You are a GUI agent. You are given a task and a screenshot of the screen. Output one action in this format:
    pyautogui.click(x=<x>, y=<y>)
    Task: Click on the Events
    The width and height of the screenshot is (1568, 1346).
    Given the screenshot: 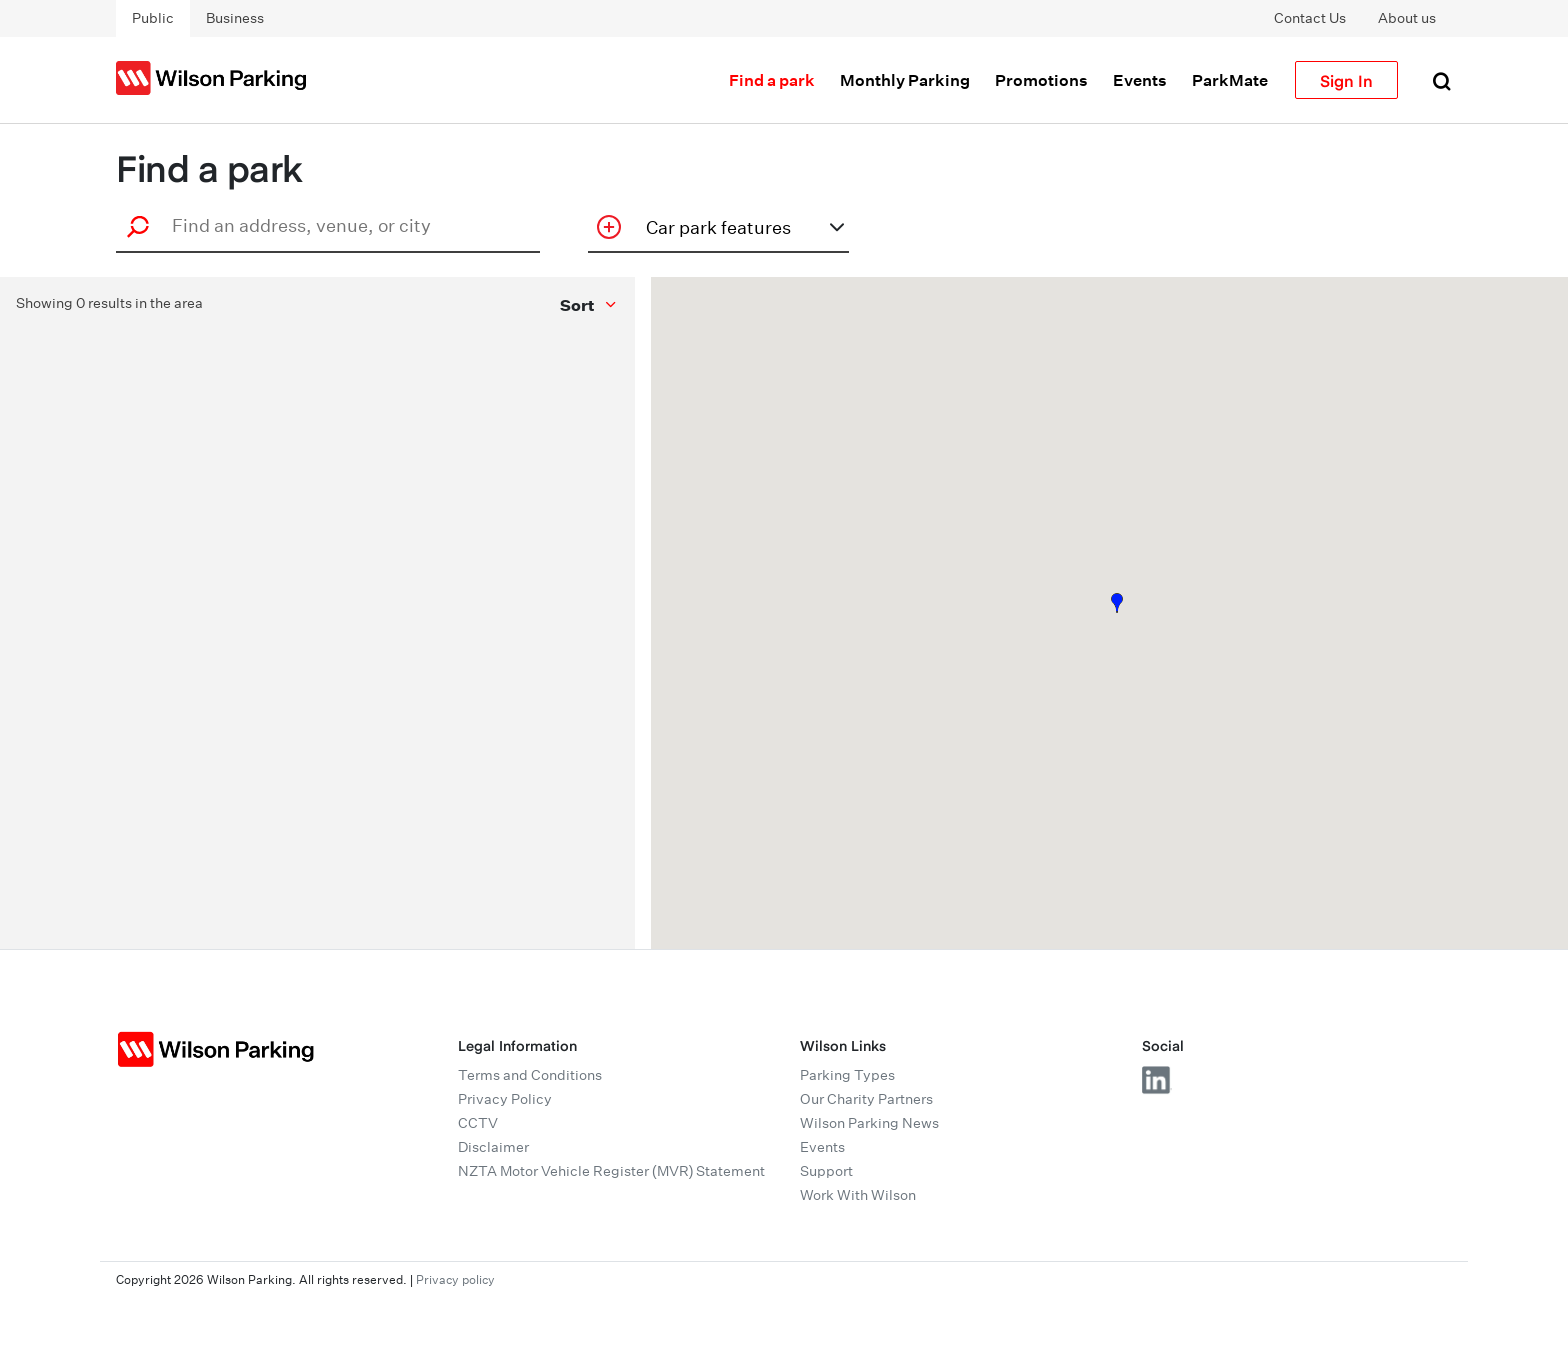 What is the action you would take?
    pyautogui.click(x=1140, y=80)
    